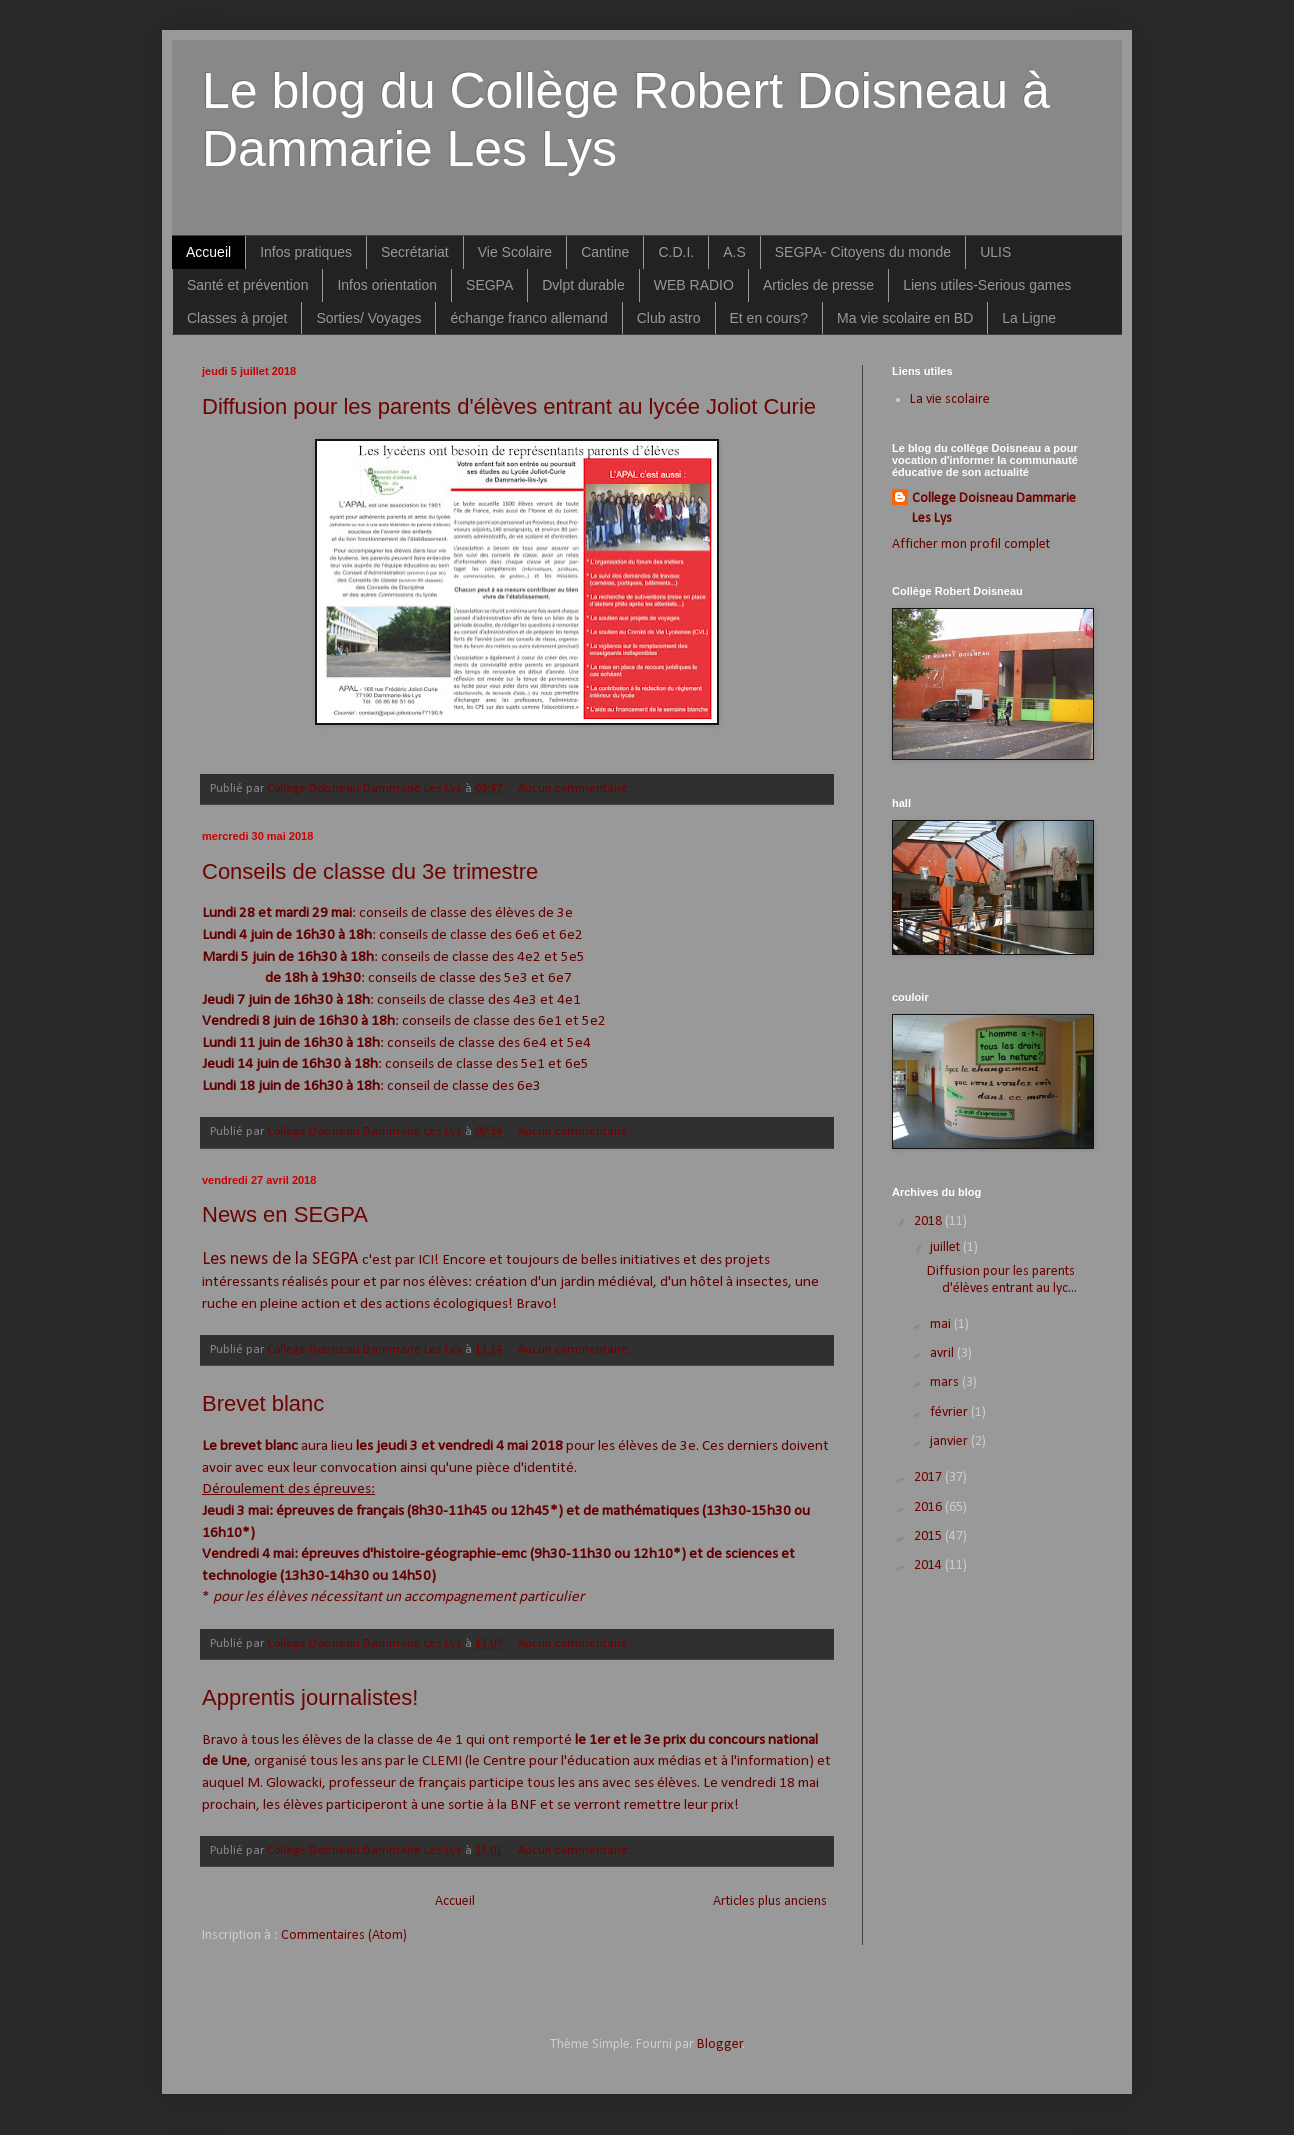 The image size is (1294, 2135). What do you see at coordinates (528, 318) in the screenshot?
I see `échange franco allemand` at bounding box center [528, 318].